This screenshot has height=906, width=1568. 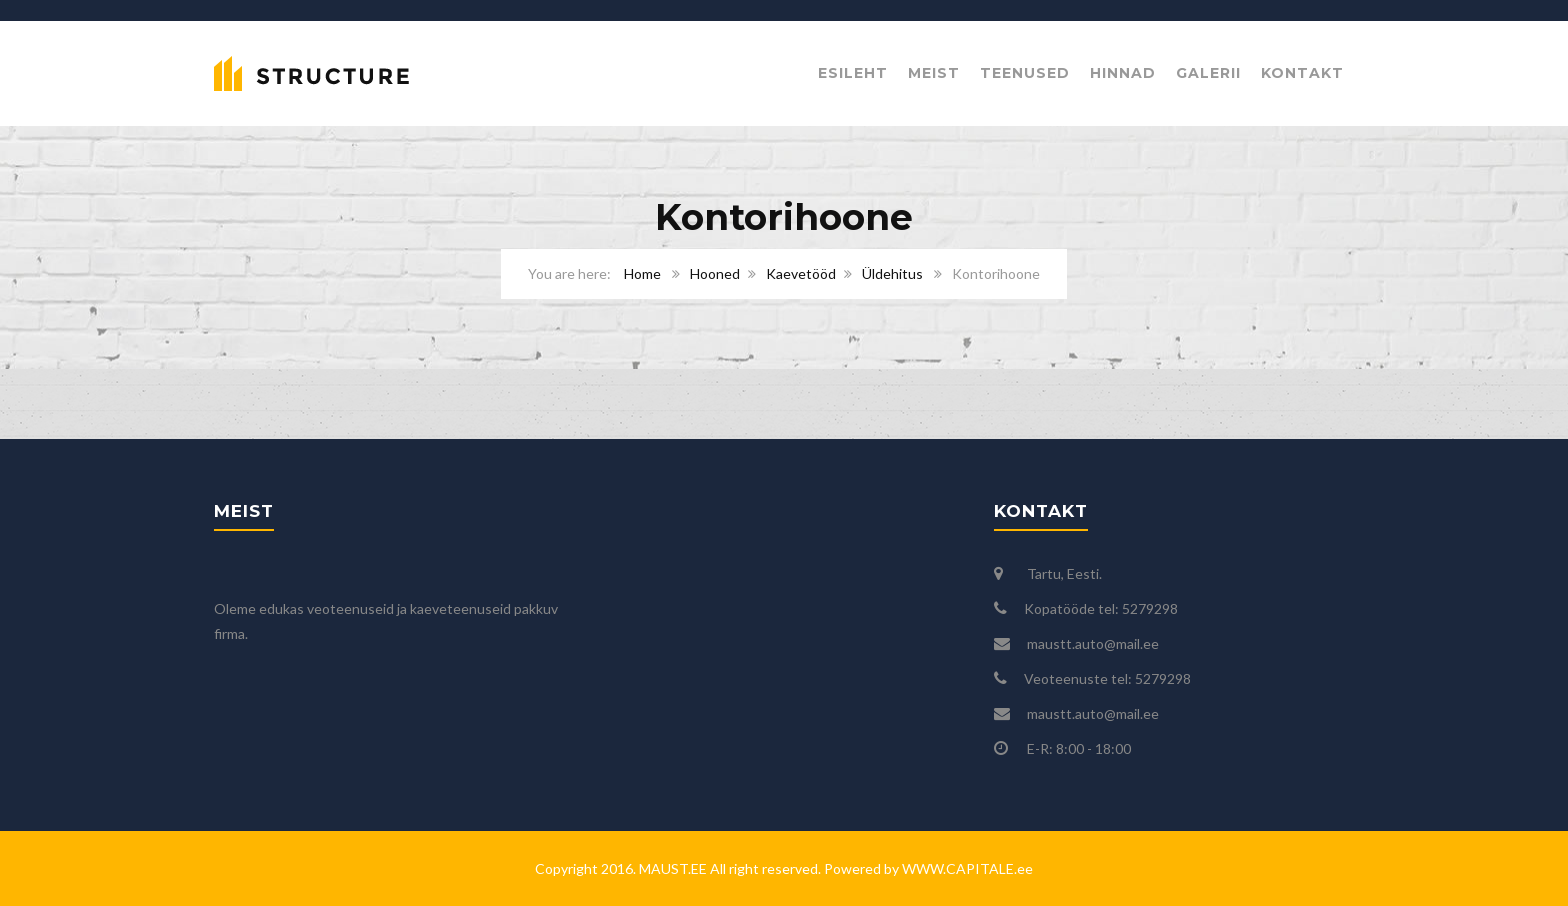 What do you see at coordinates (1025, 73) in the screenshot?
I see `Teenused` at bounding box center [1025, 73].